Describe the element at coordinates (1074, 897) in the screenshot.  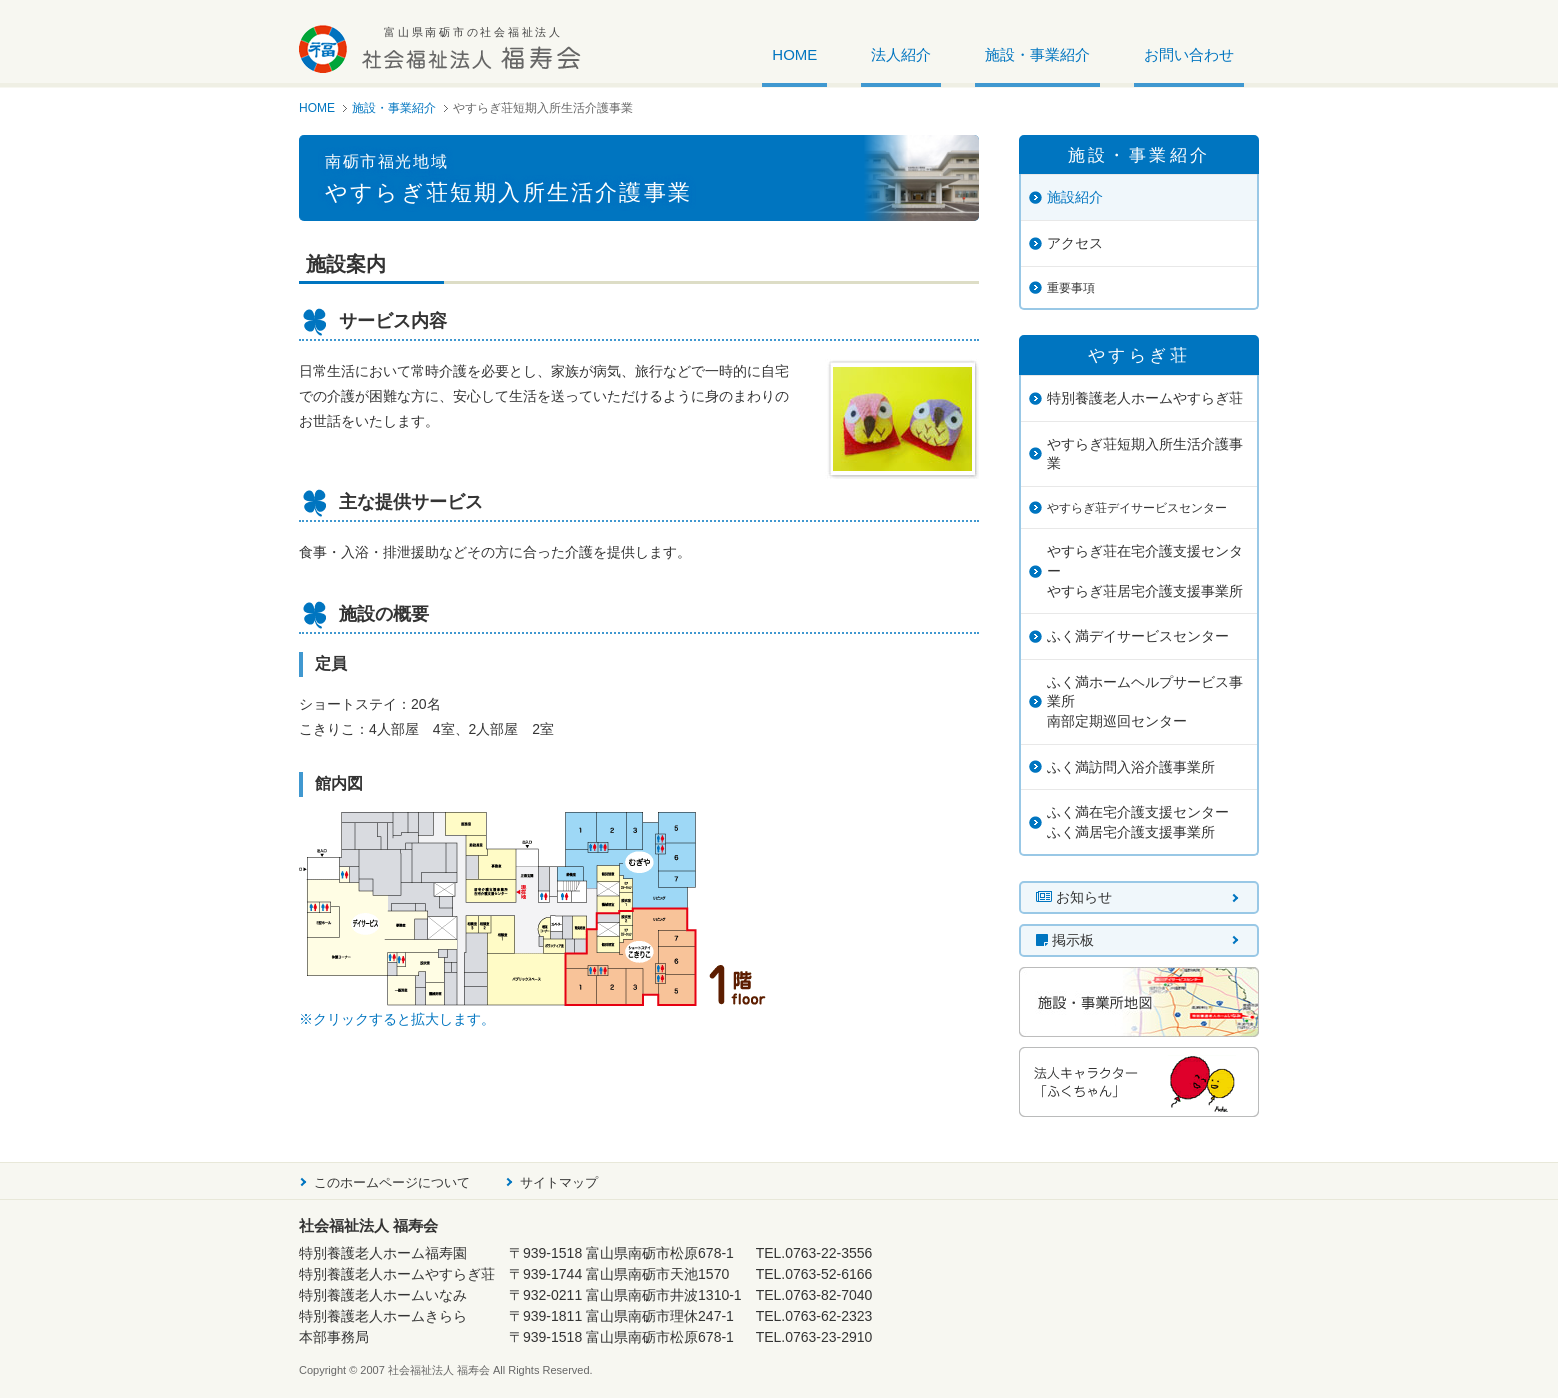
I see `お知らせ` at that location.